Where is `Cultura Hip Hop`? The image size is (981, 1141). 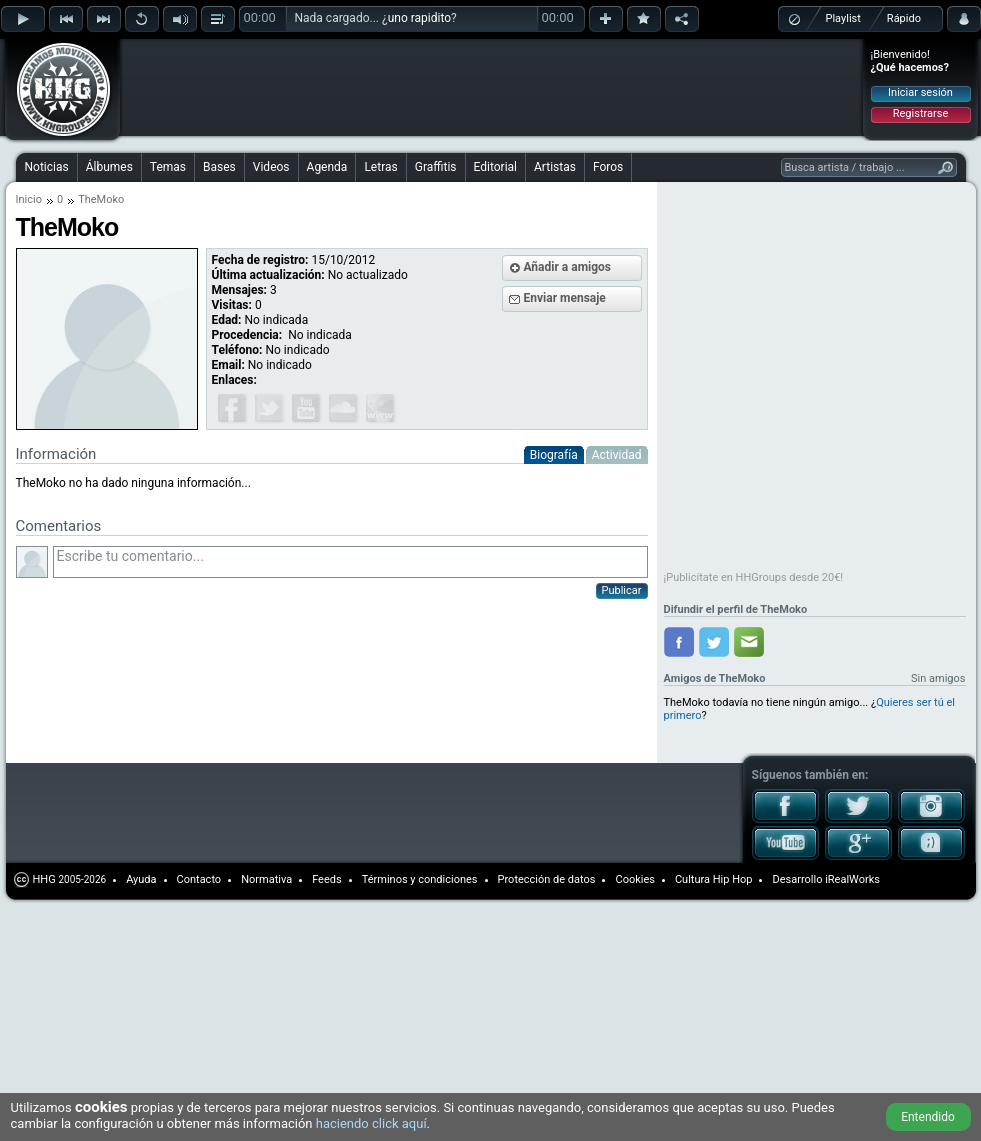 Cultura Hip Hop is located at coordinates (714, 879).